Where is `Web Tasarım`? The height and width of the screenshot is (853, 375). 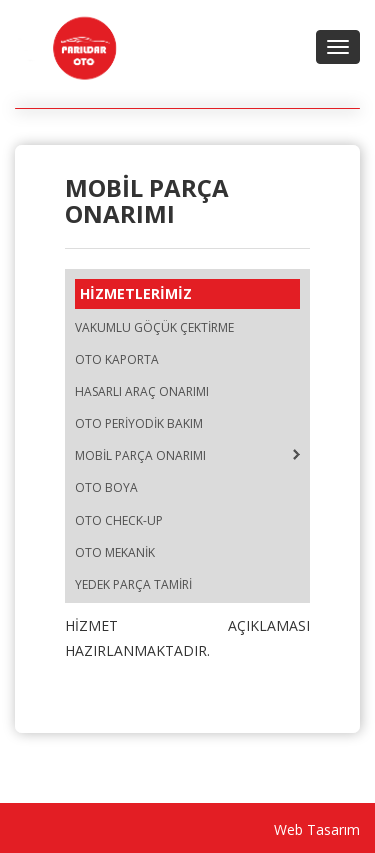
Web Tasarım is located at coordinates (317, 829).